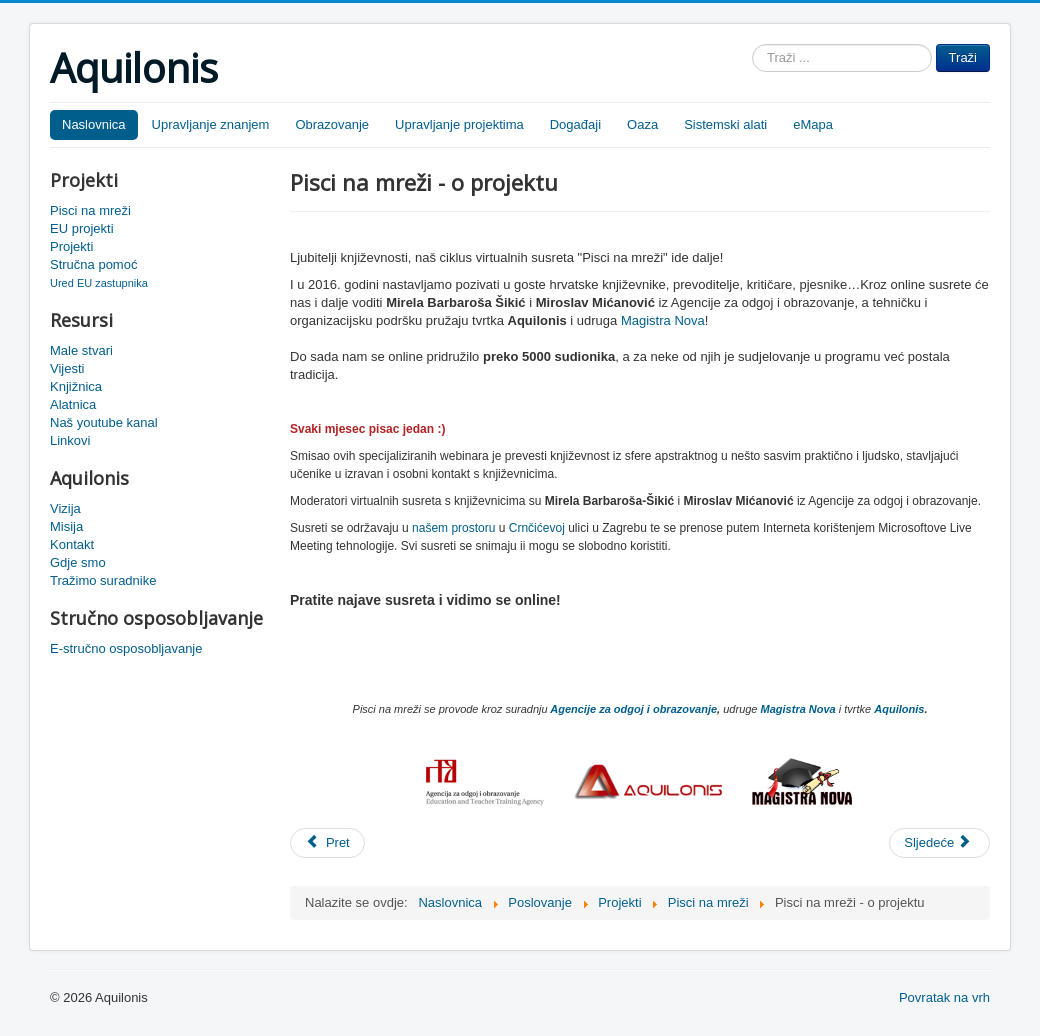 The image size is (1040, 1036). Describe the element at coordinates (126, 648) in the screenshot. I see `E-stručno osposobljavanje` at that location.